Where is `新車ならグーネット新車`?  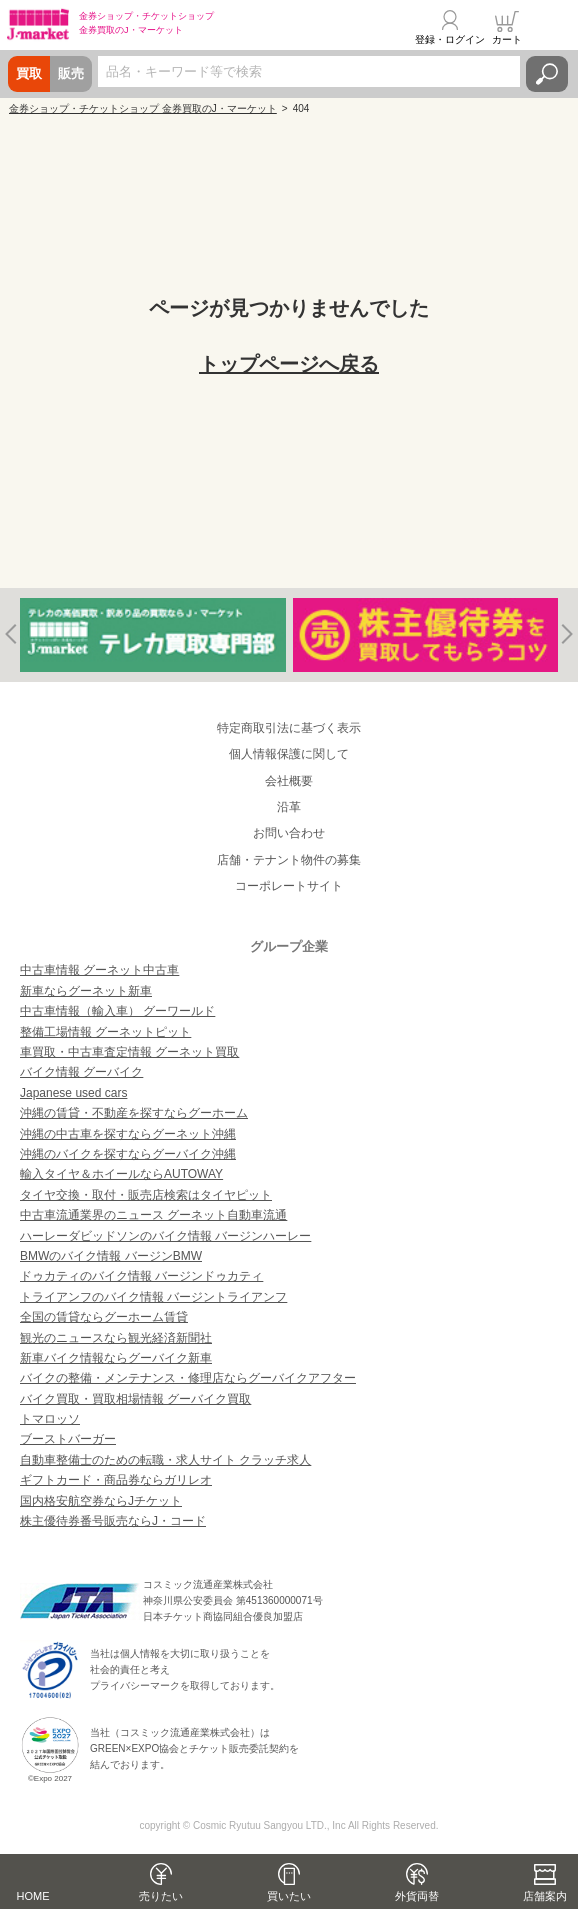
新車ならグーネット新車 is located at coordinates (86, 991).